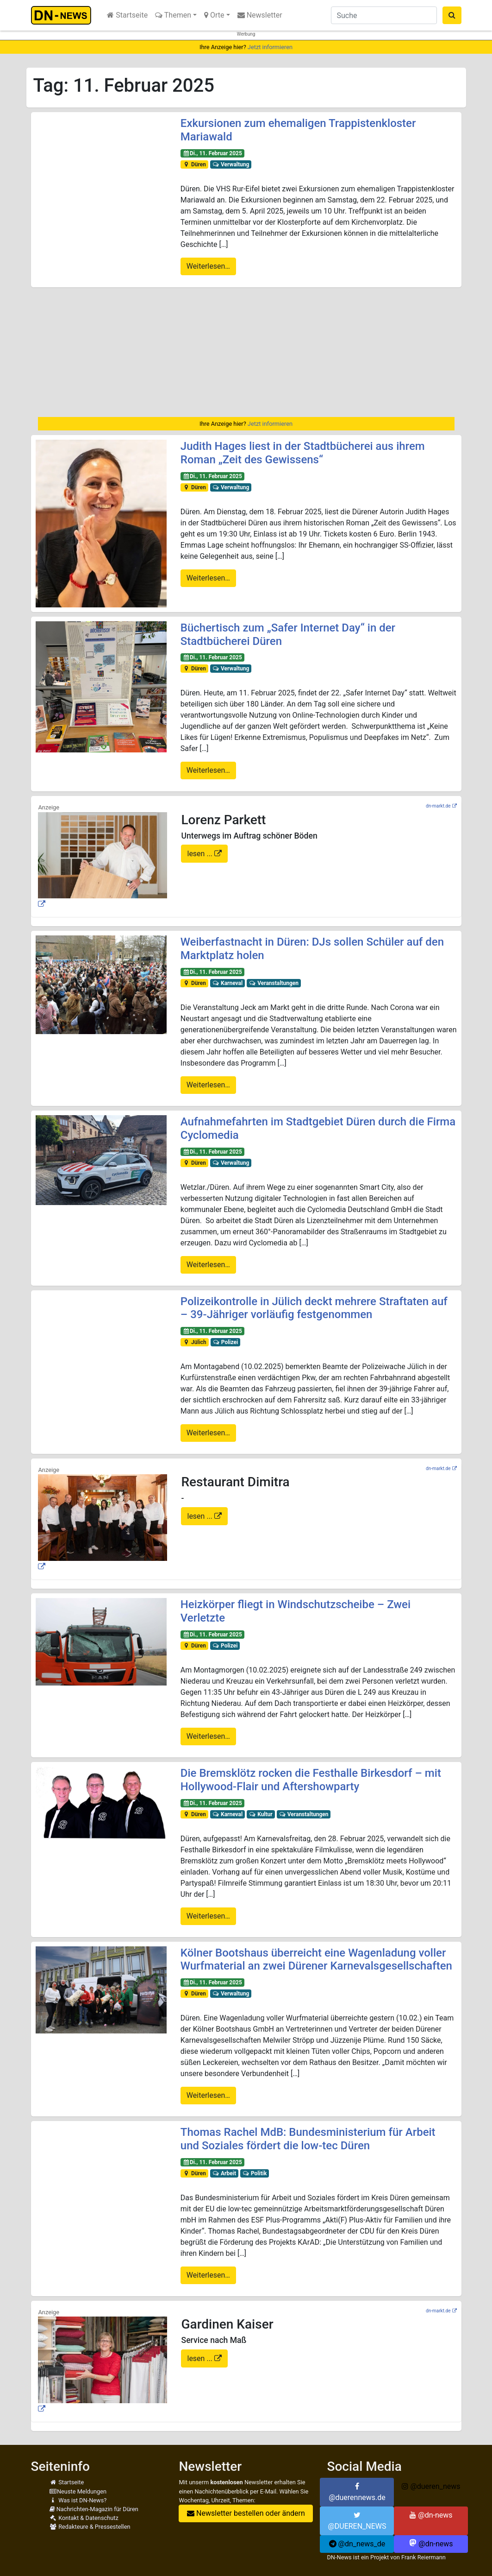  What do you see at coordinates (225, 1342) in the screenshot?
I see `Polizei` at bounding box center [225, 1342].